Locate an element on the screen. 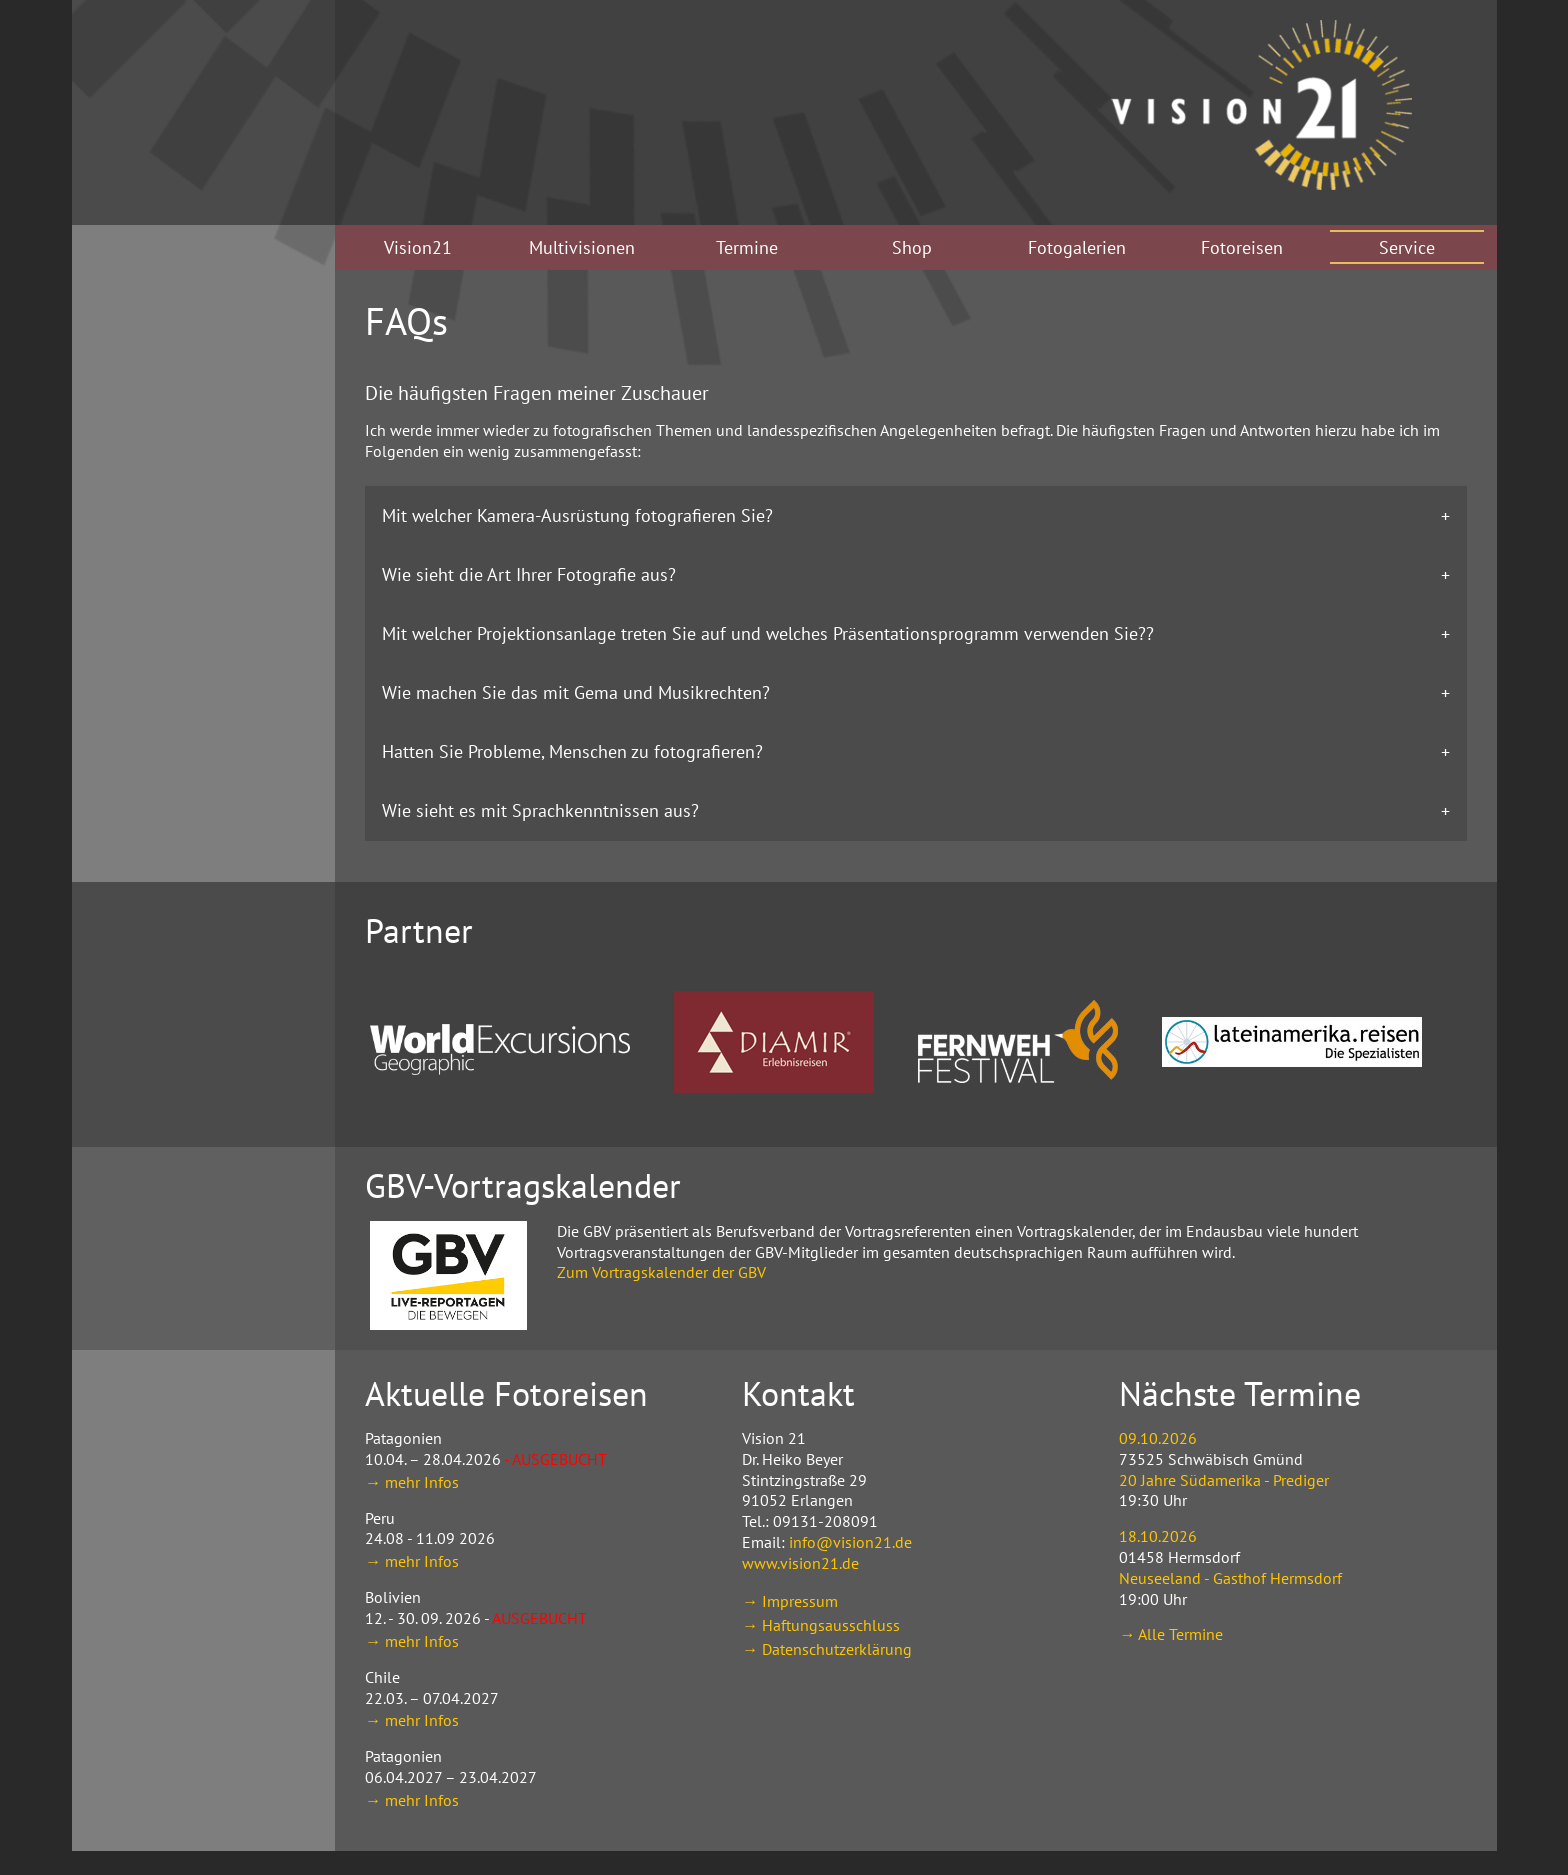  Shop is located at coordinates (912, 247).